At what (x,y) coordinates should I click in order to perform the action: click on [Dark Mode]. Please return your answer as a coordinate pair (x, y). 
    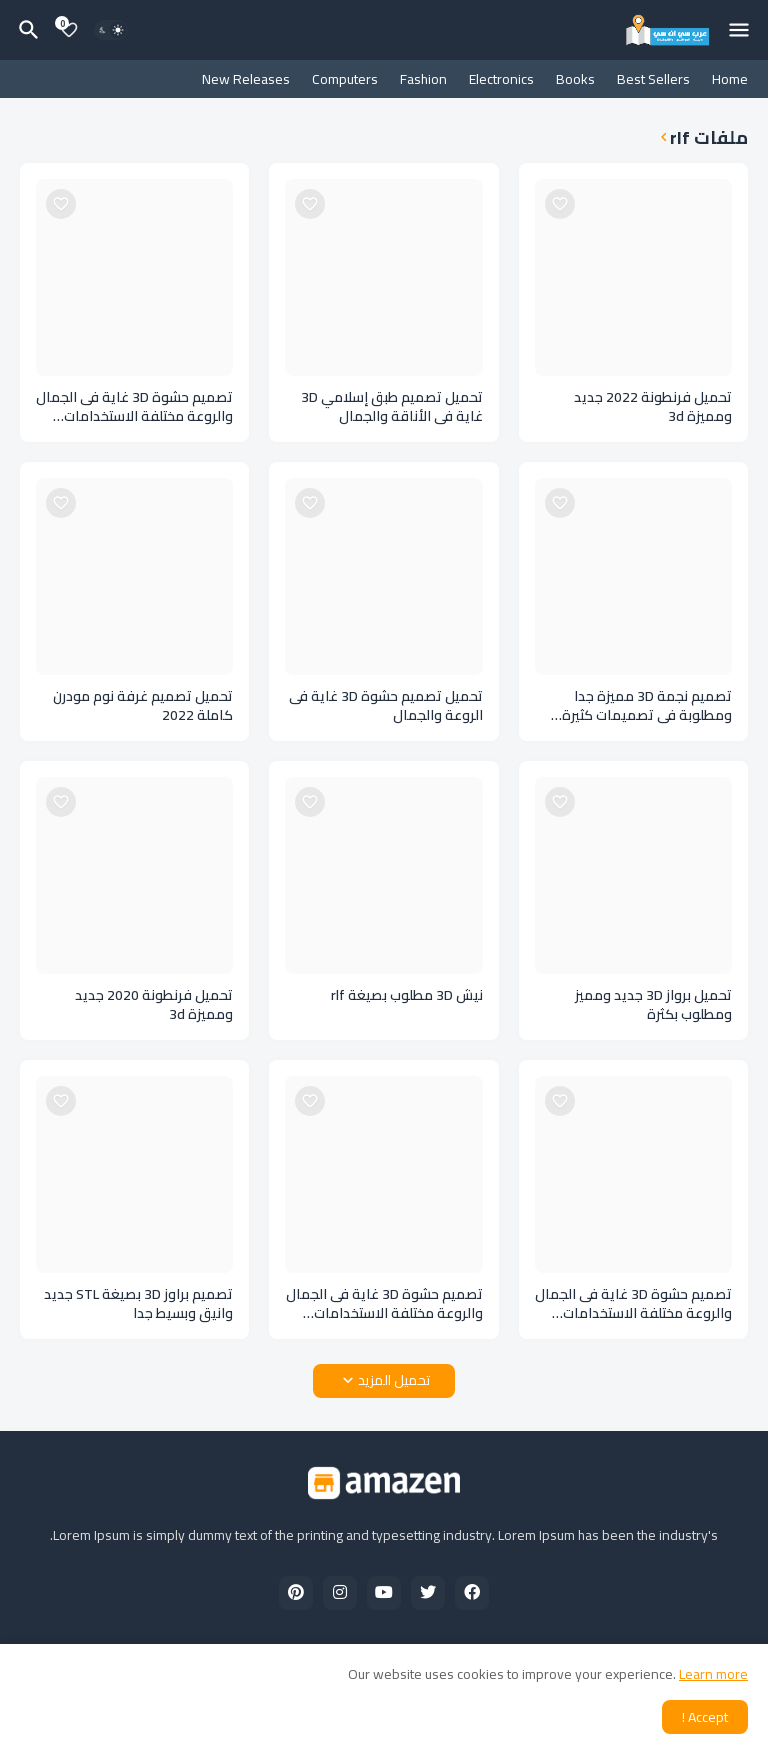
    Looking at the image, I should click on (111, 30).